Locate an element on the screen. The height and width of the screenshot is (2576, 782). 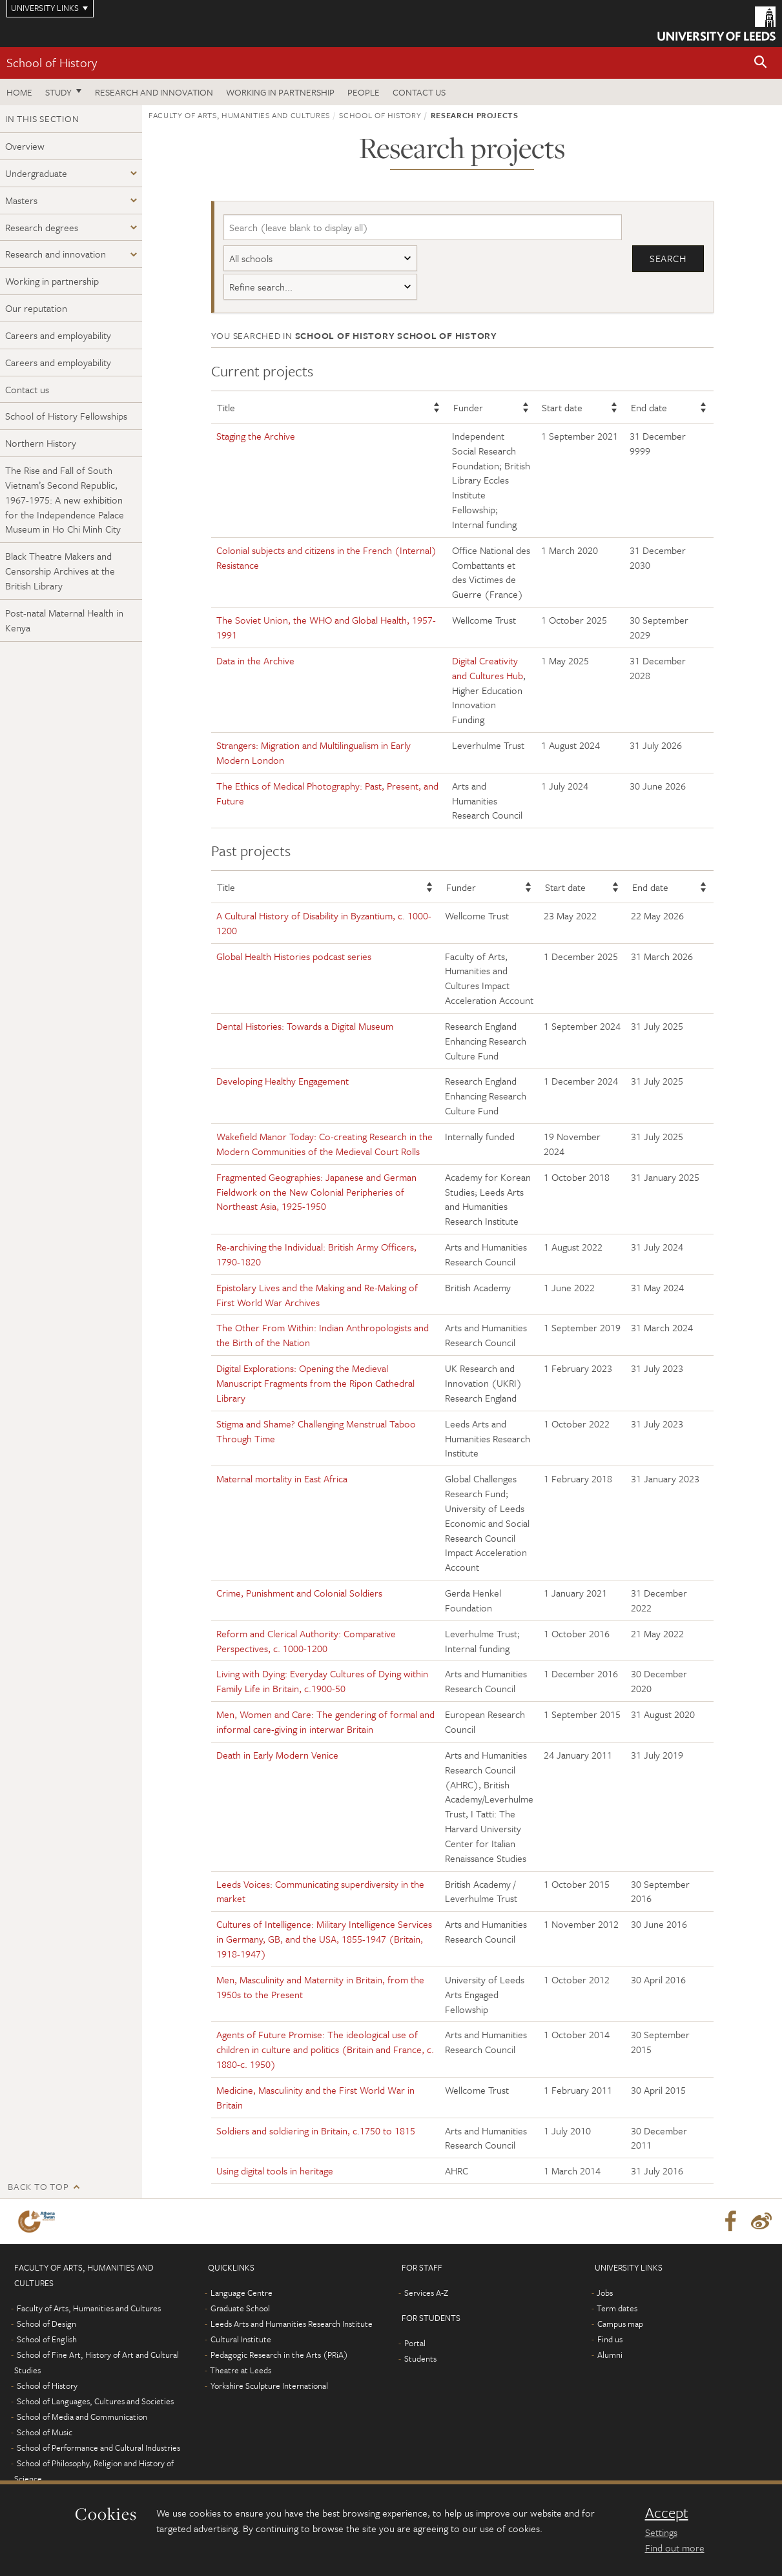
Leeds Arts and Humanities Research Institute is located at coordinates (292, 2323).